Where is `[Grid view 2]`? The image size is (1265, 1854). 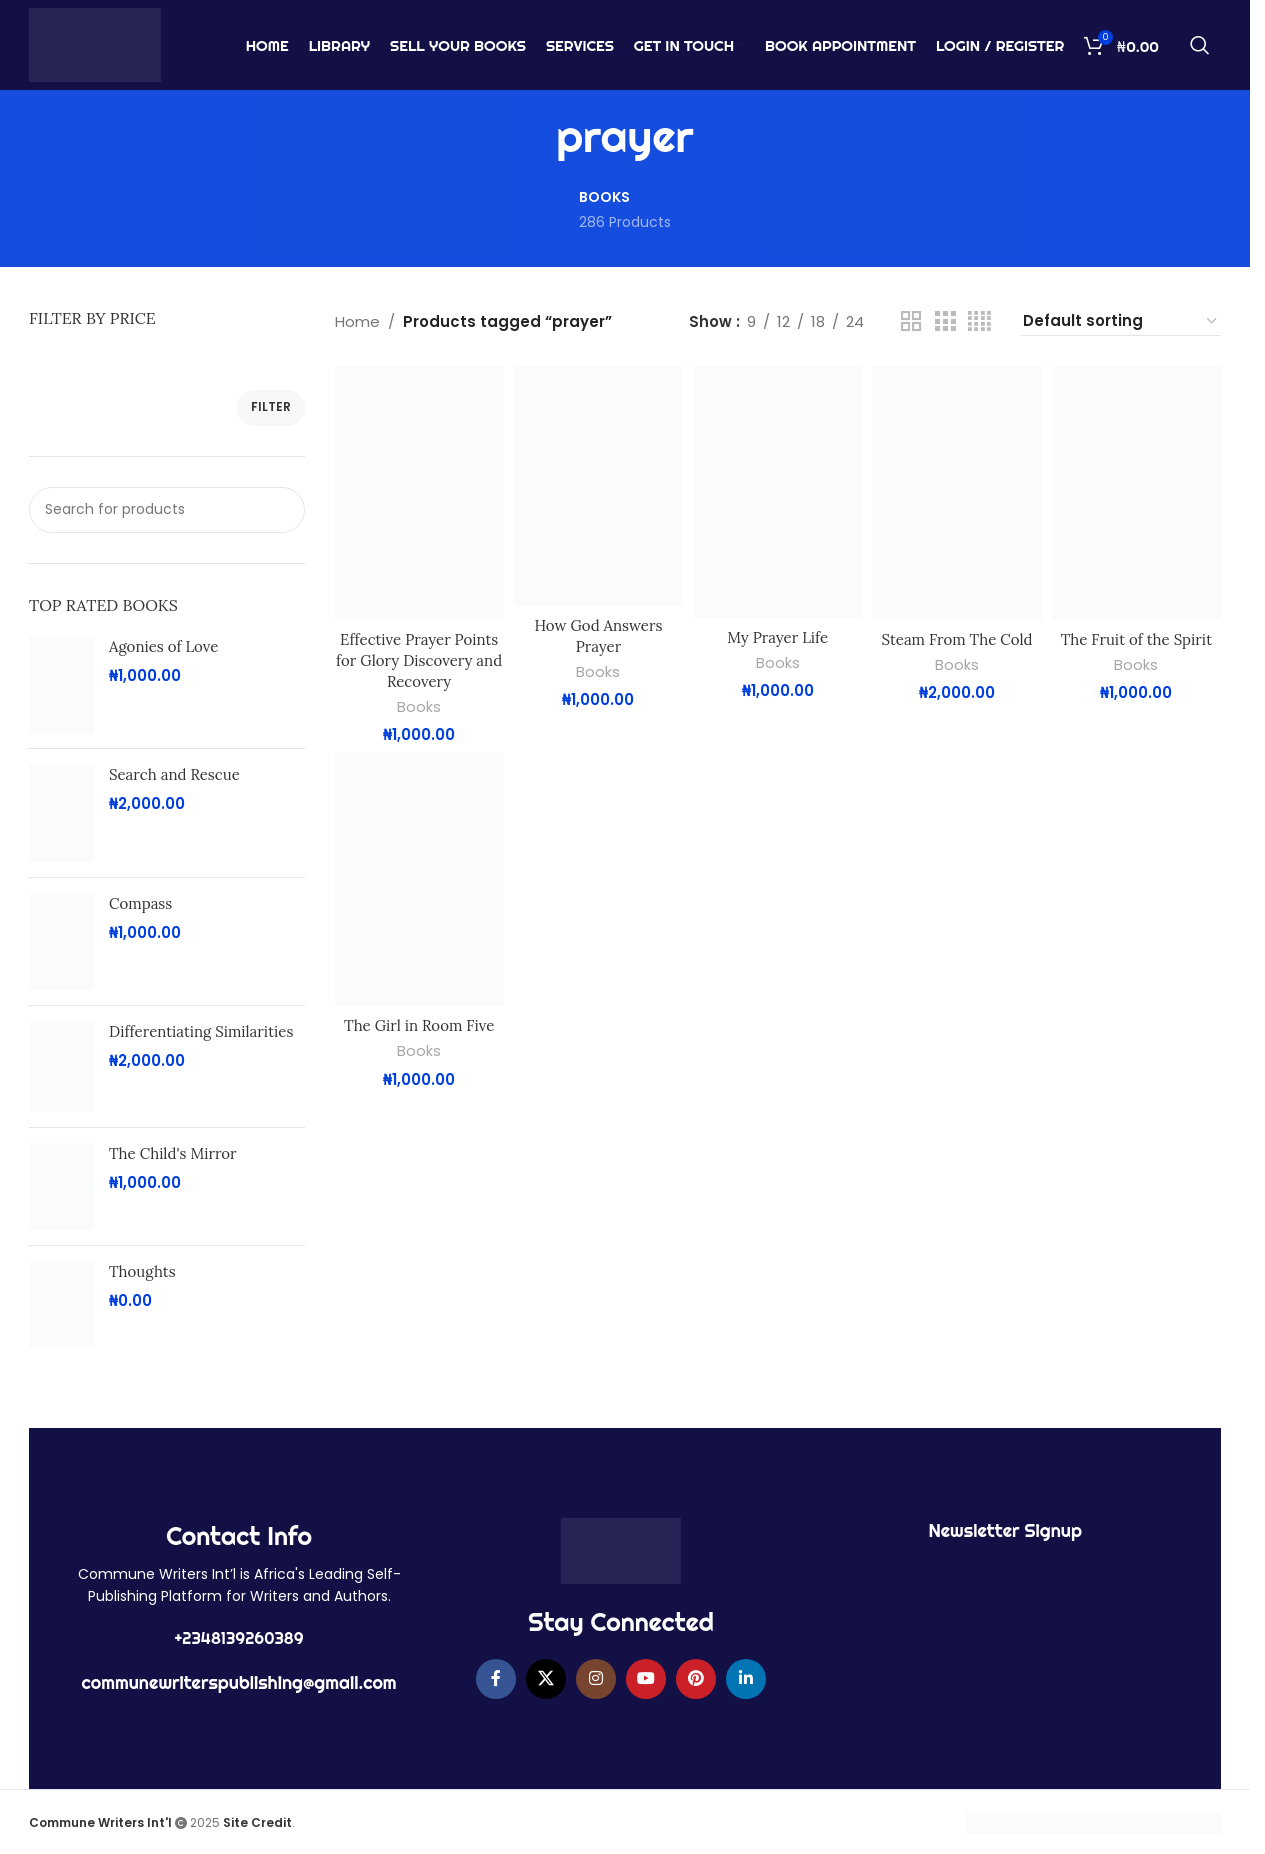 [Grid view 2] is located at coordinates (911, 321).